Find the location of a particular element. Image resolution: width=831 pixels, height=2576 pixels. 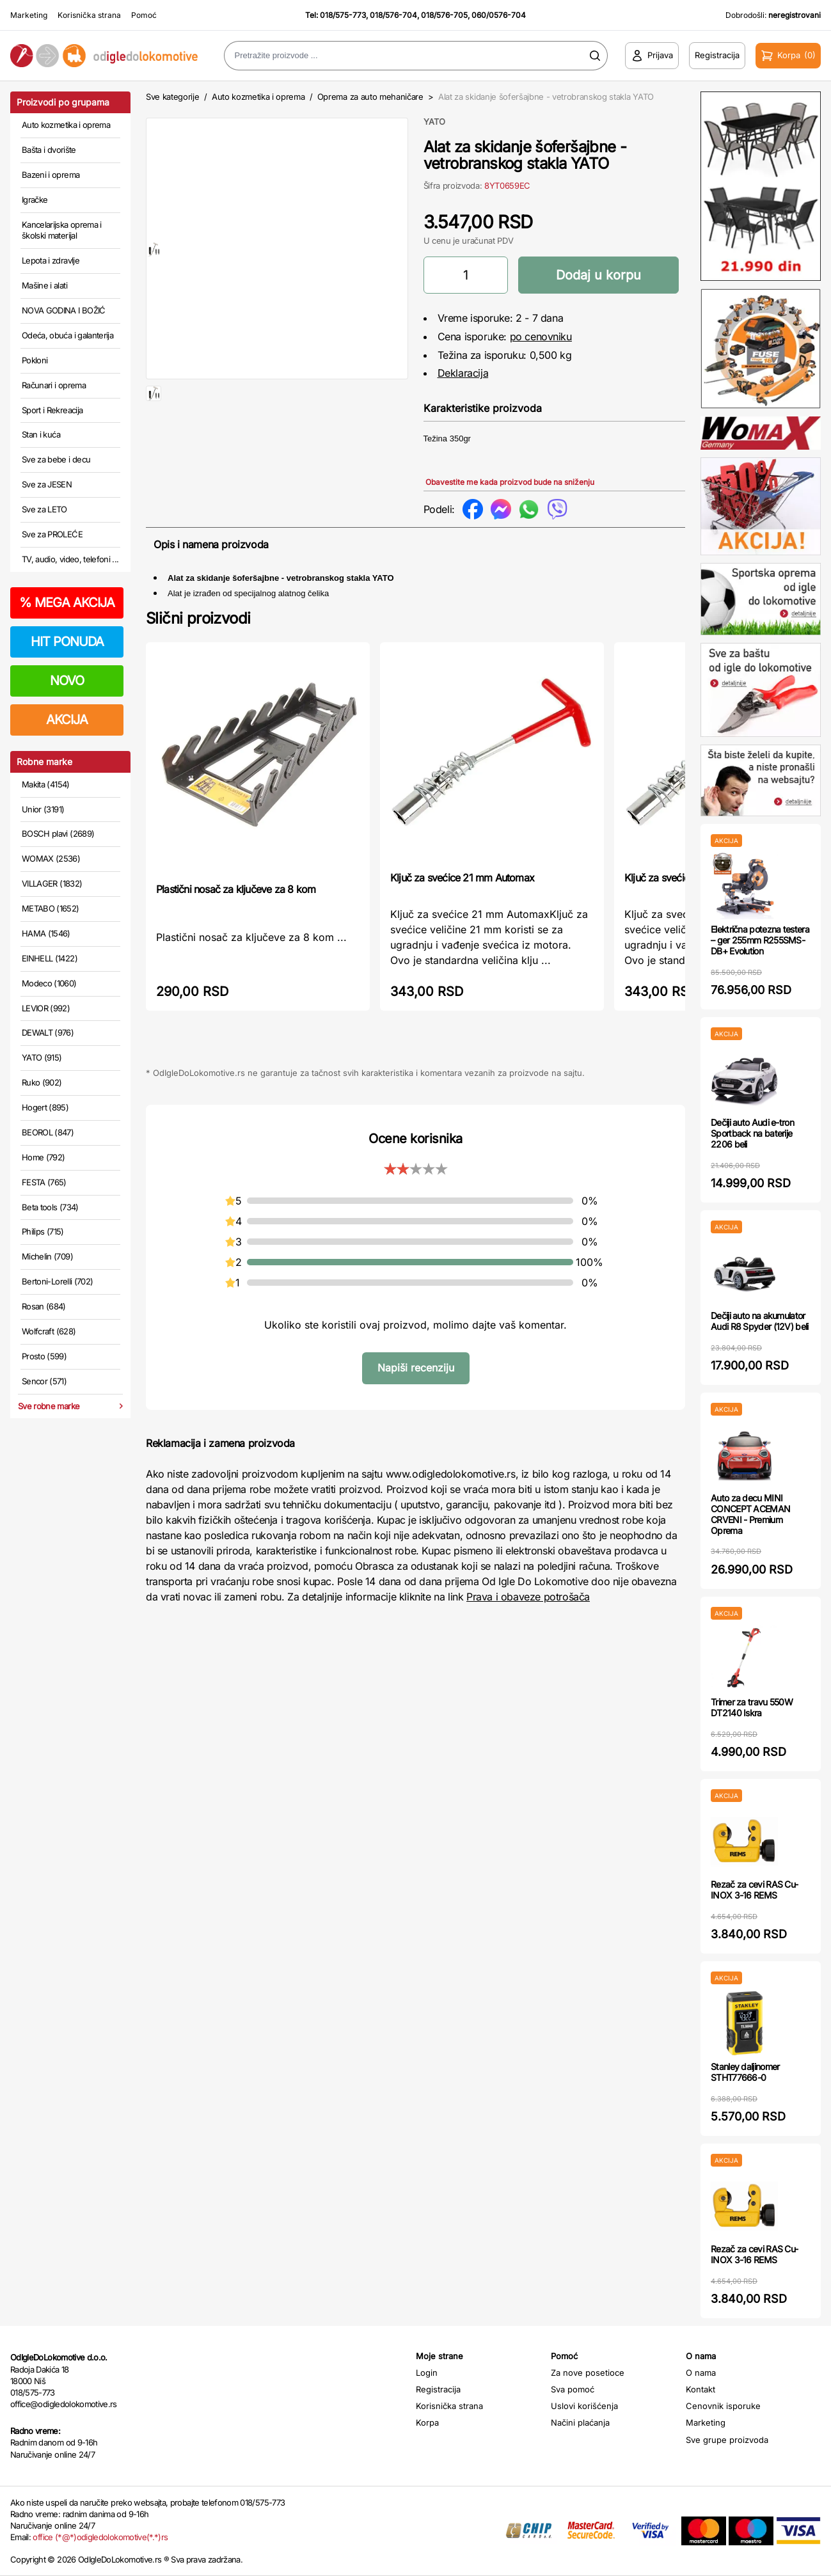

Odeća, obuća i galanterija is located at coordinates (67, 335).